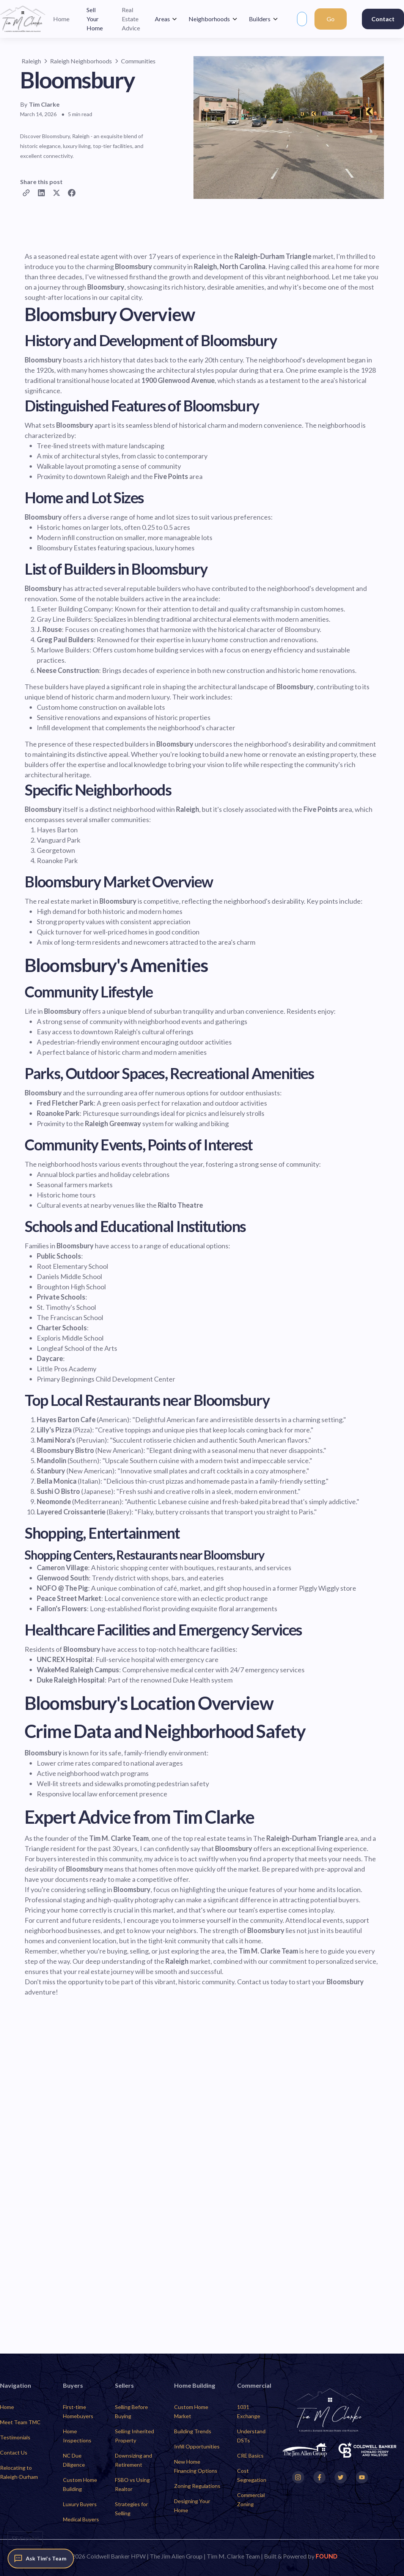  Describe the element at coordinates (131, 2508) in the screenshot. I see `Strategies for Selling` at that location.